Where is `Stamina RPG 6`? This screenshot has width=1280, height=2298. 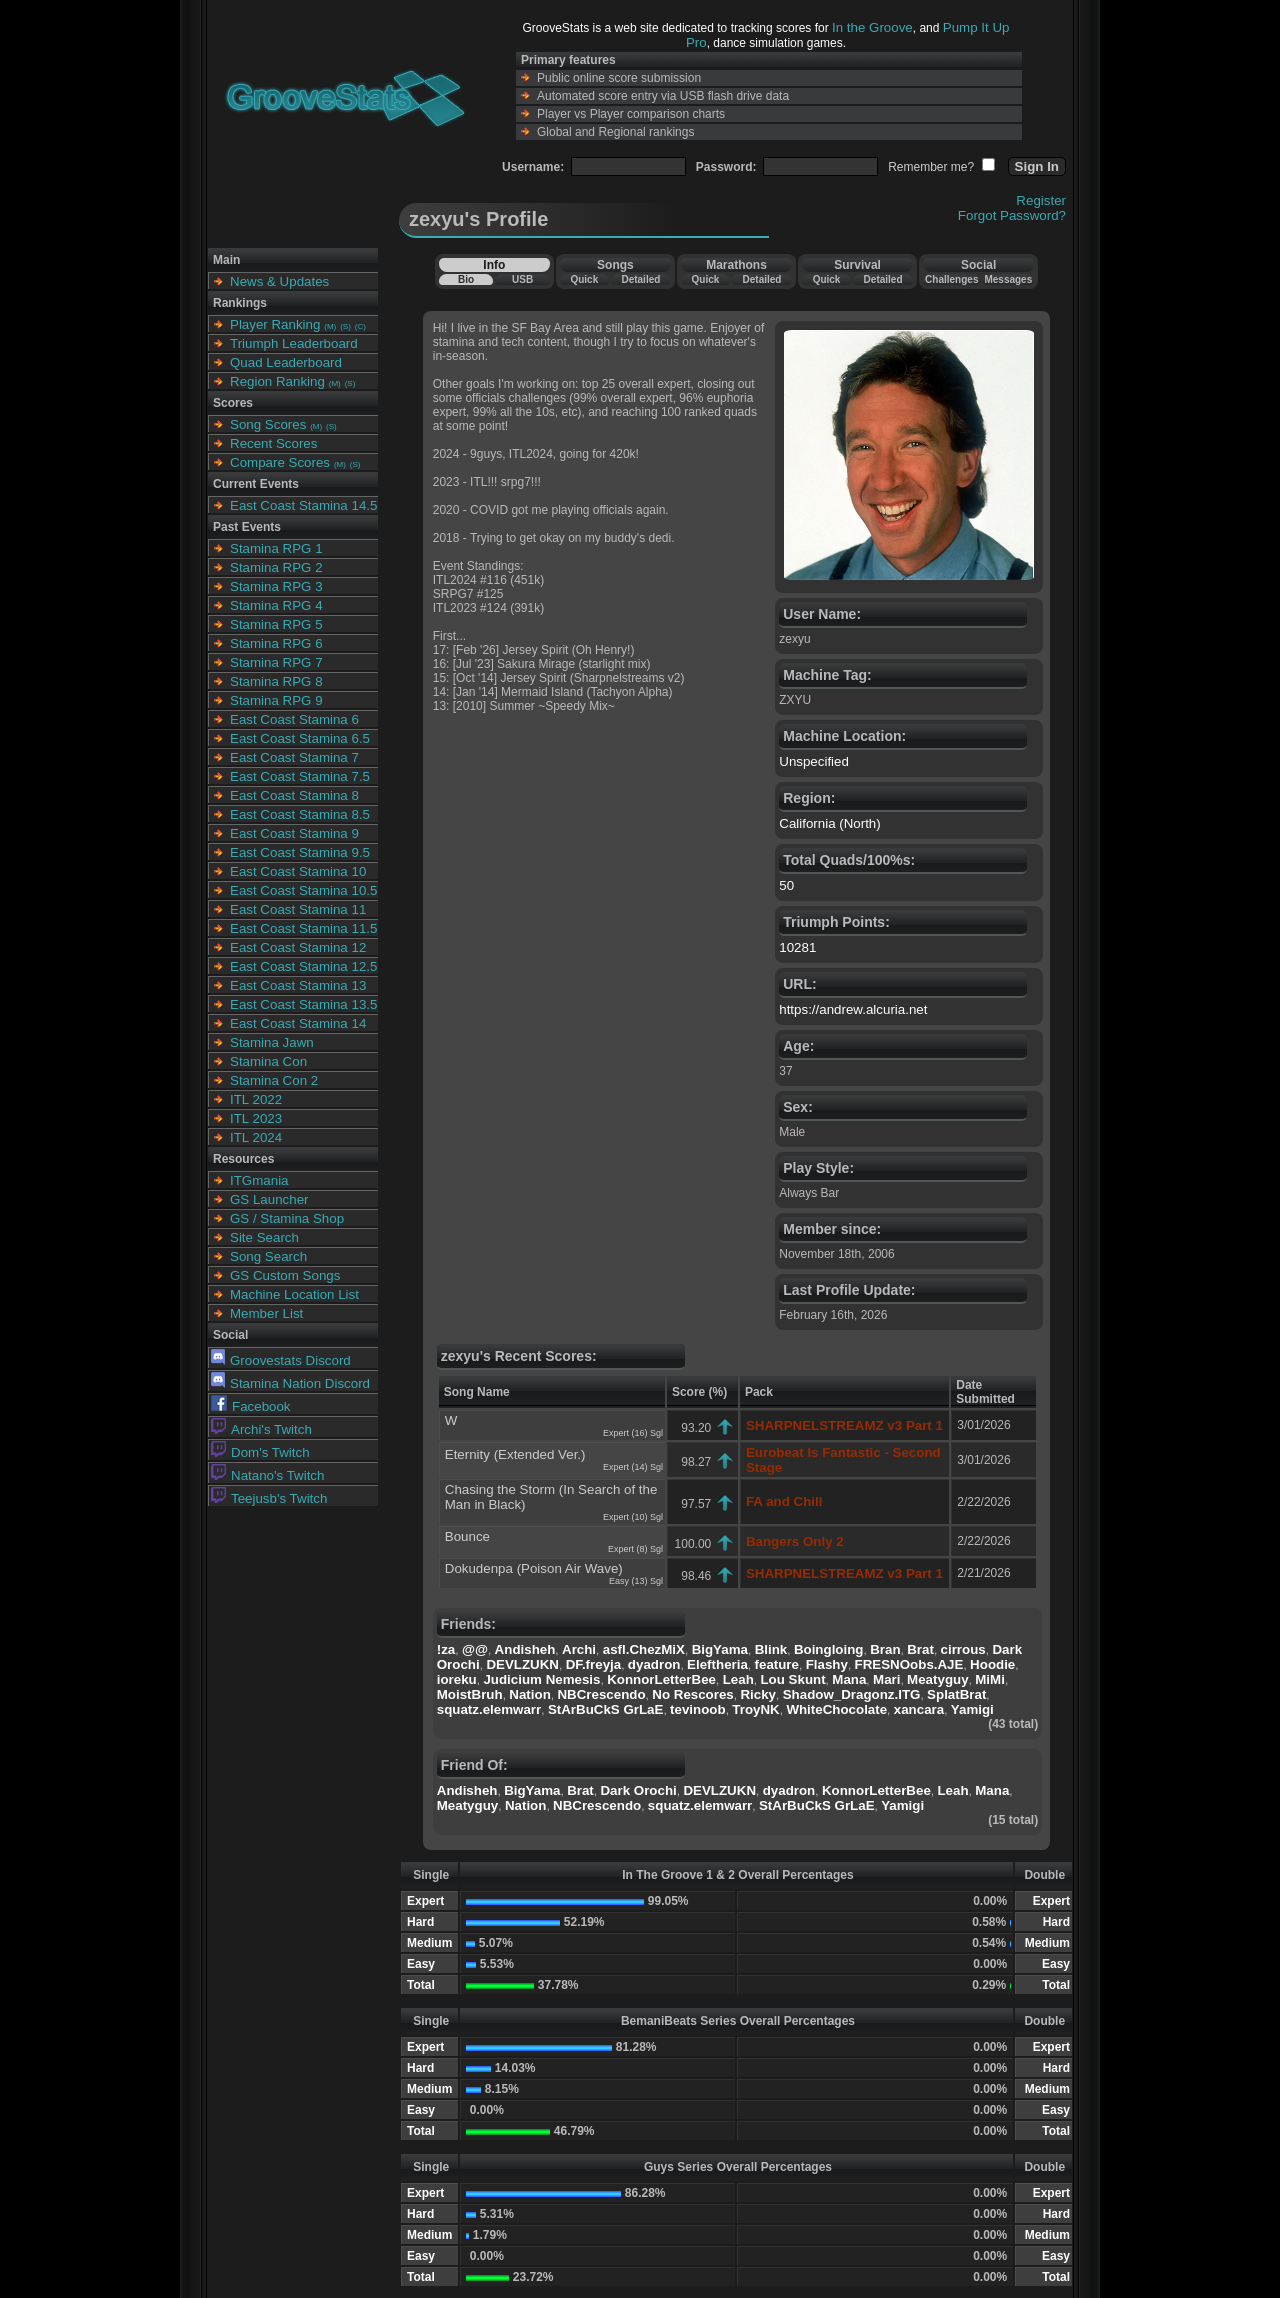 Stamina RPG 6 is located at coordinates (276, 643).